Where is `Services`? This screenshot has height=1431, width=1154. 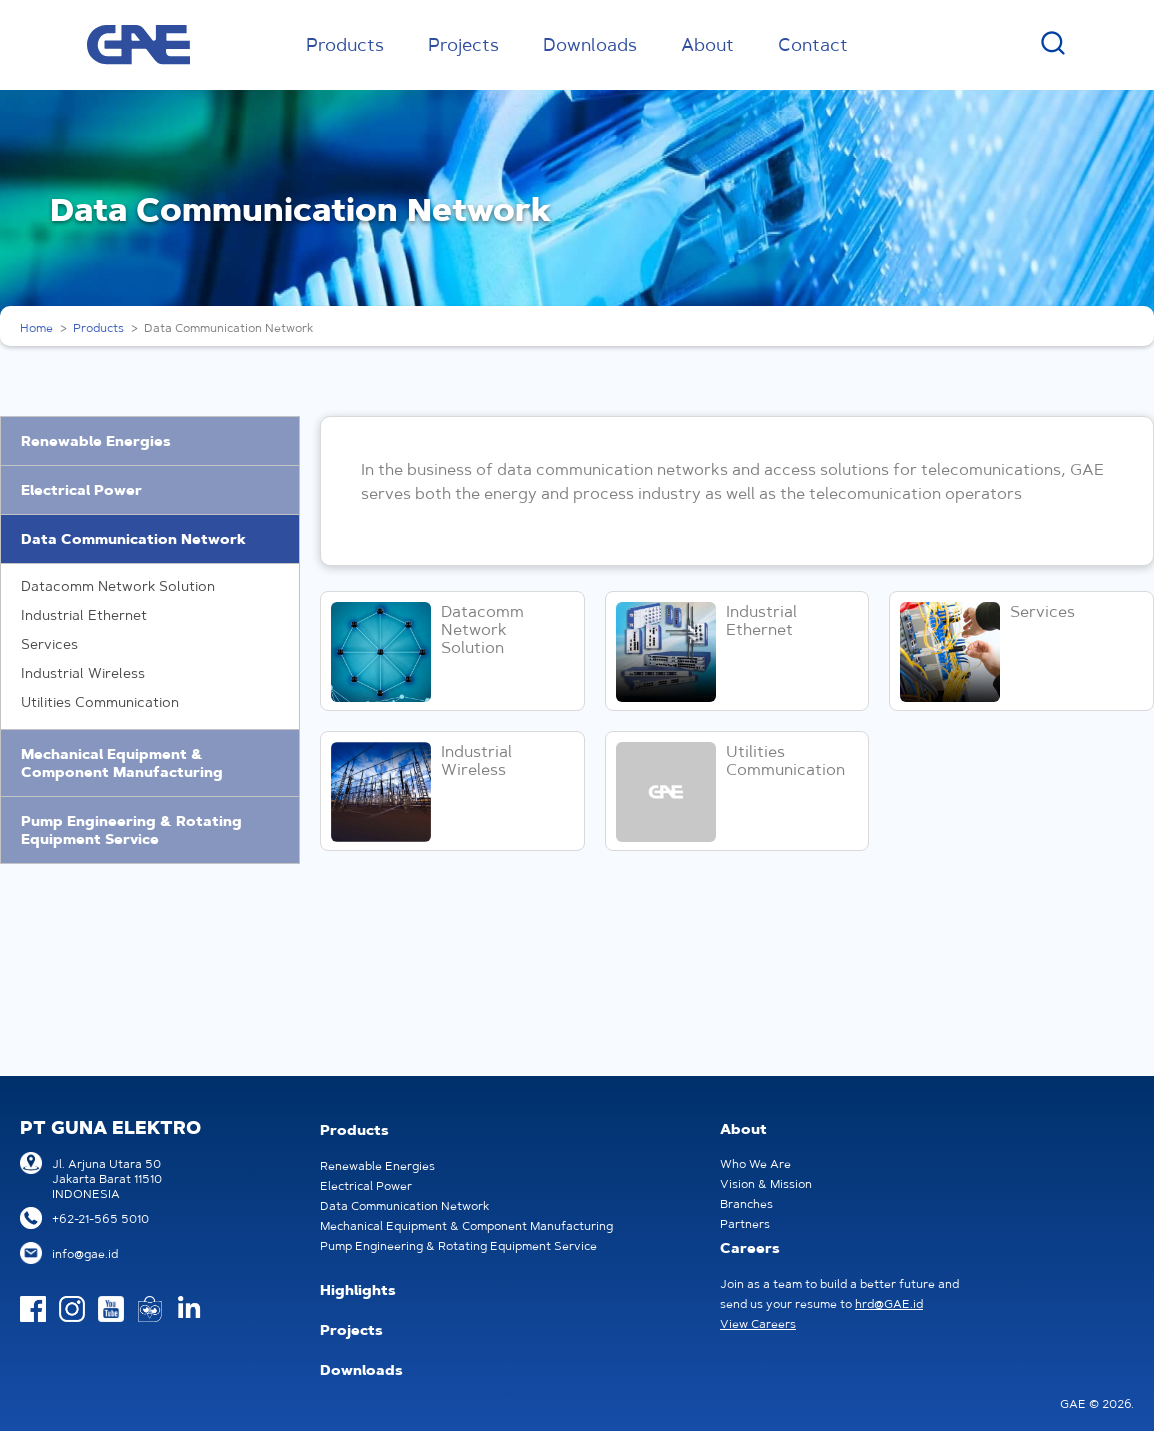 Services is located at coordinates (49, 644).